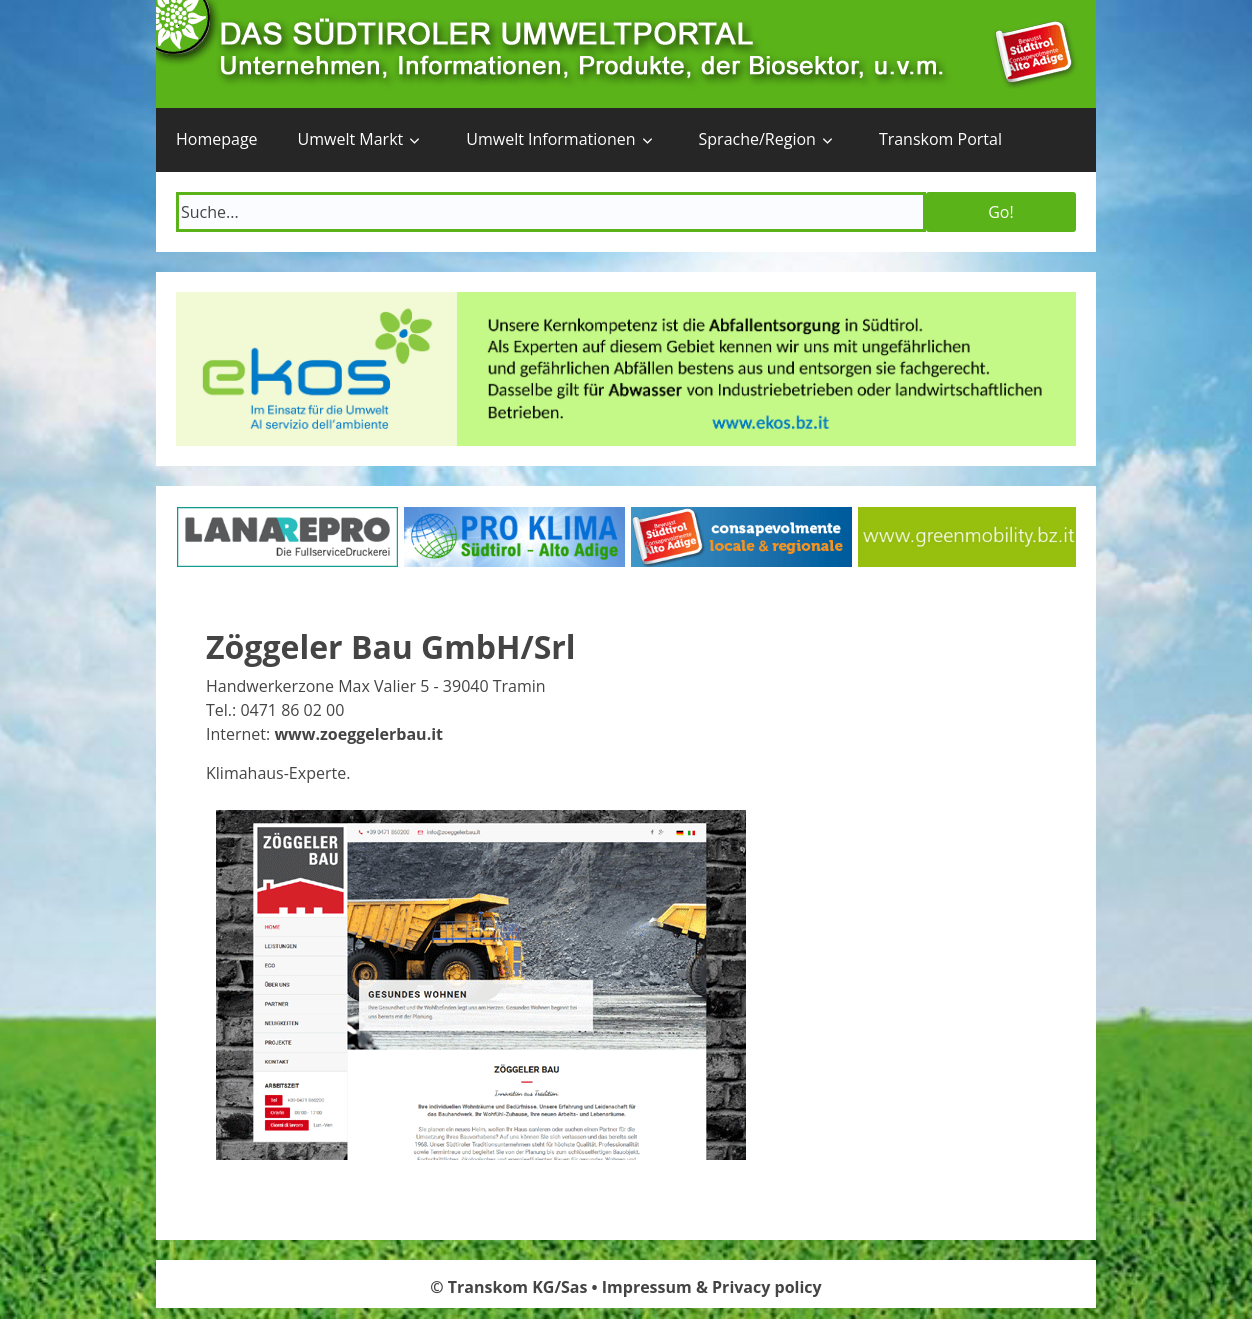 This screenshot has height=1319, width=1252. What do you see at coordinates (351, 139) in the screenshot?
I see `Umwelt Markt` at bounding box center [351, 139].